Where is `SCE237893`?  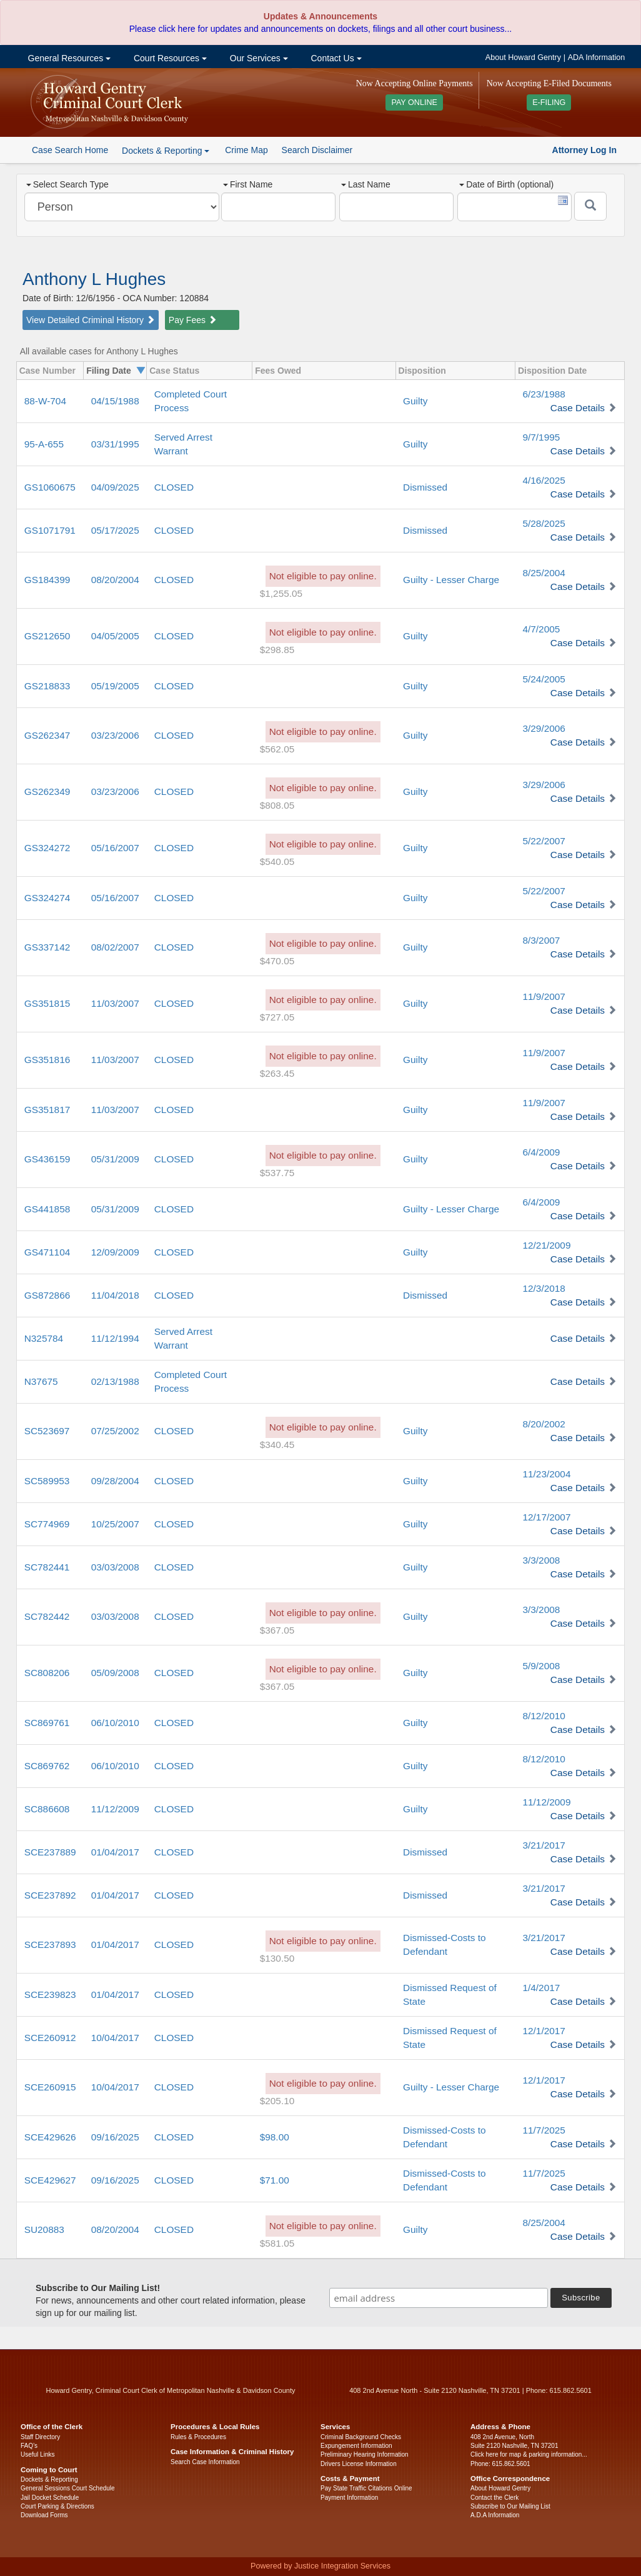
SCE237893 is located at coordinates (50, 1944).